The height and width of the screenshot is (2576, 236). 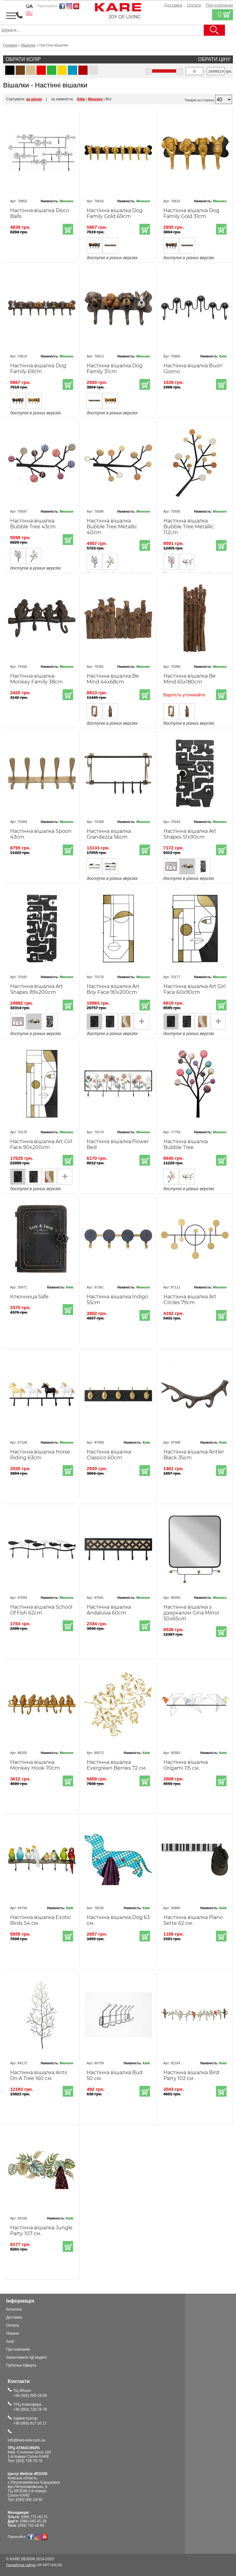 What do you see at coordinates (41, 1144) in the screenshot?
I see `Настінна вішалка Art Girl Face 90x200cm` at bounding box center [41, 1144].